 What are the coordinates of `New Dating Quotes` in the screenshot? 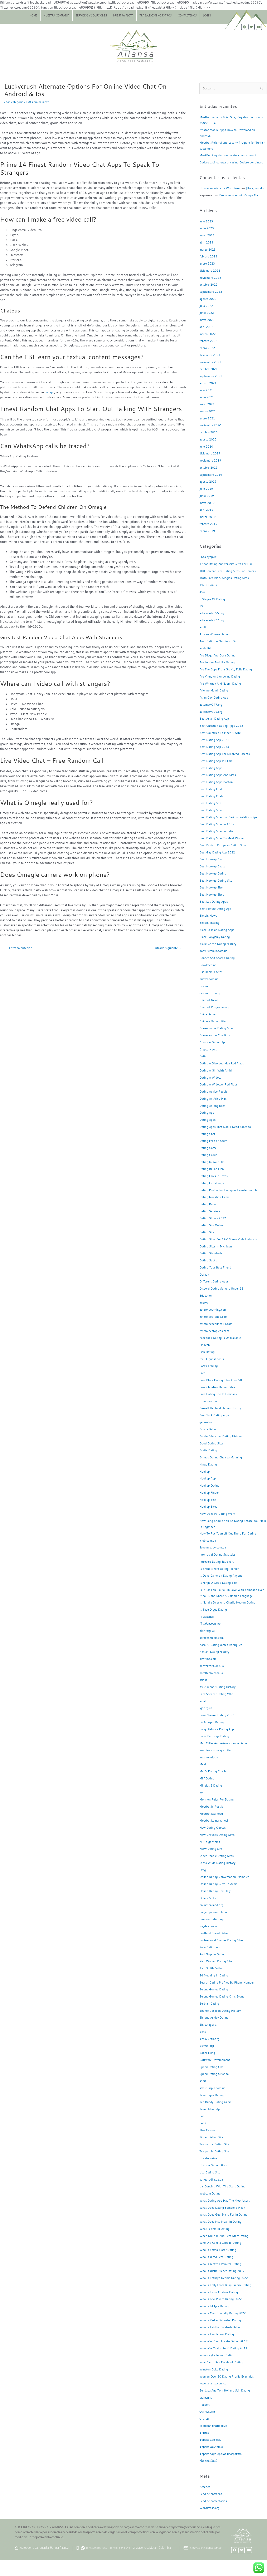 It's located at (213, 1843).